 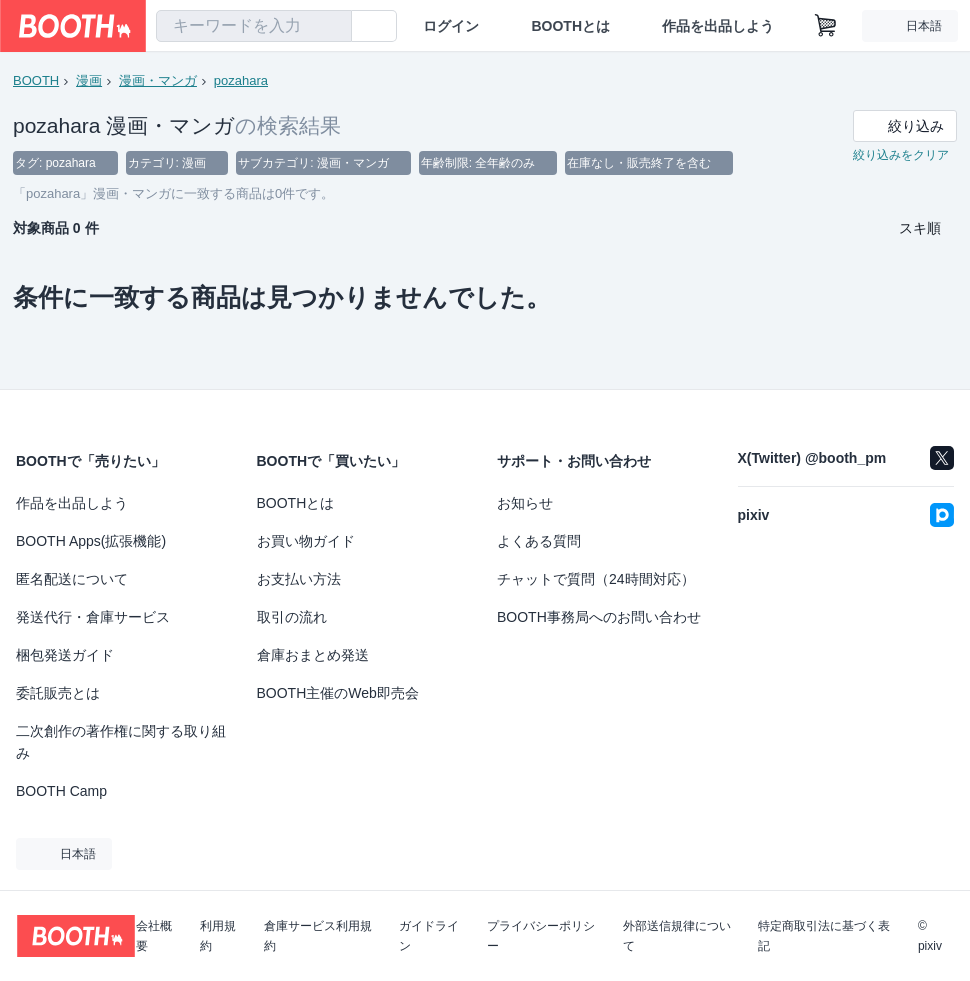 I want to click on 匿名配送について, so click(x=72, y=579).